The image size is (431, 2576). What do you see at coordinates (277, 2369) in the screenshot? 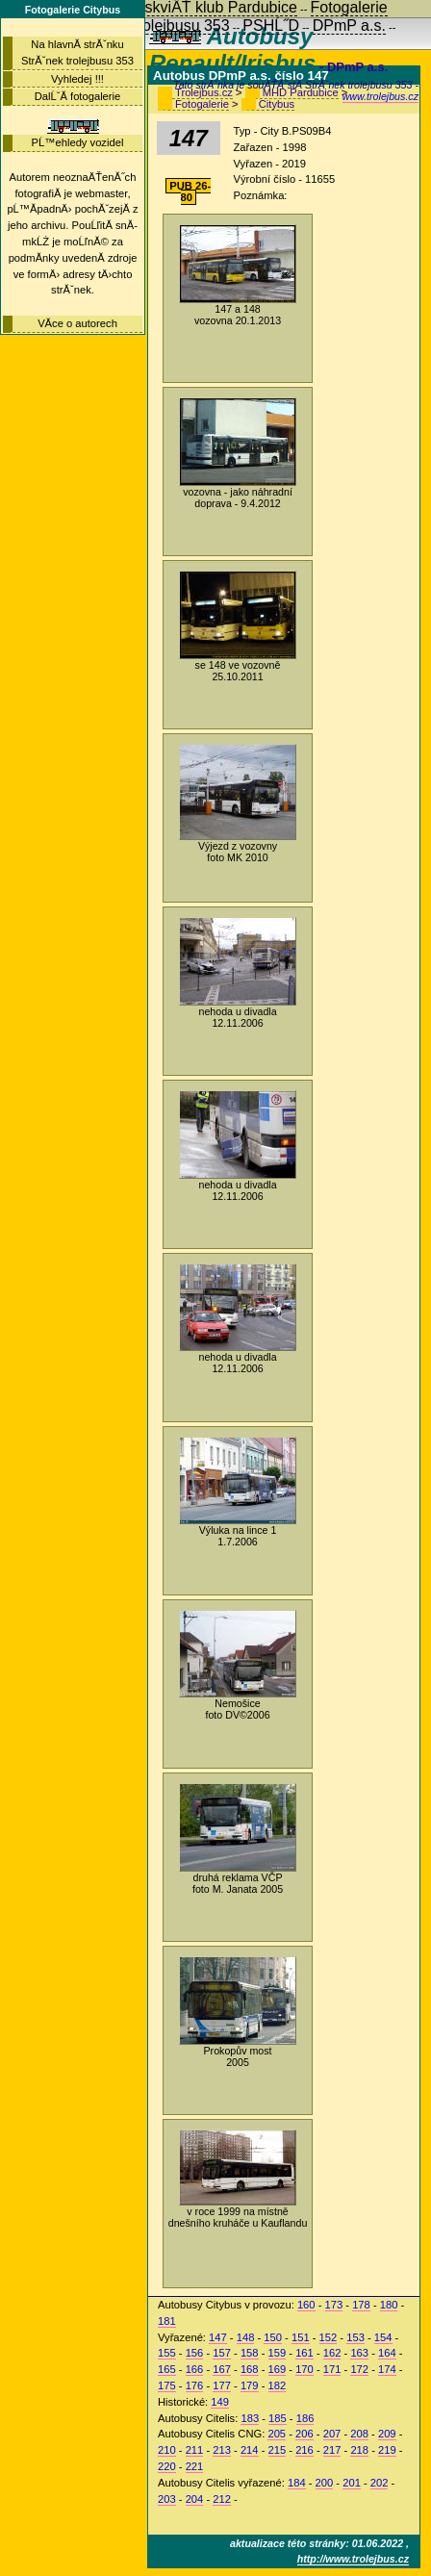
I see `169` at bounding box center [277, 2369].